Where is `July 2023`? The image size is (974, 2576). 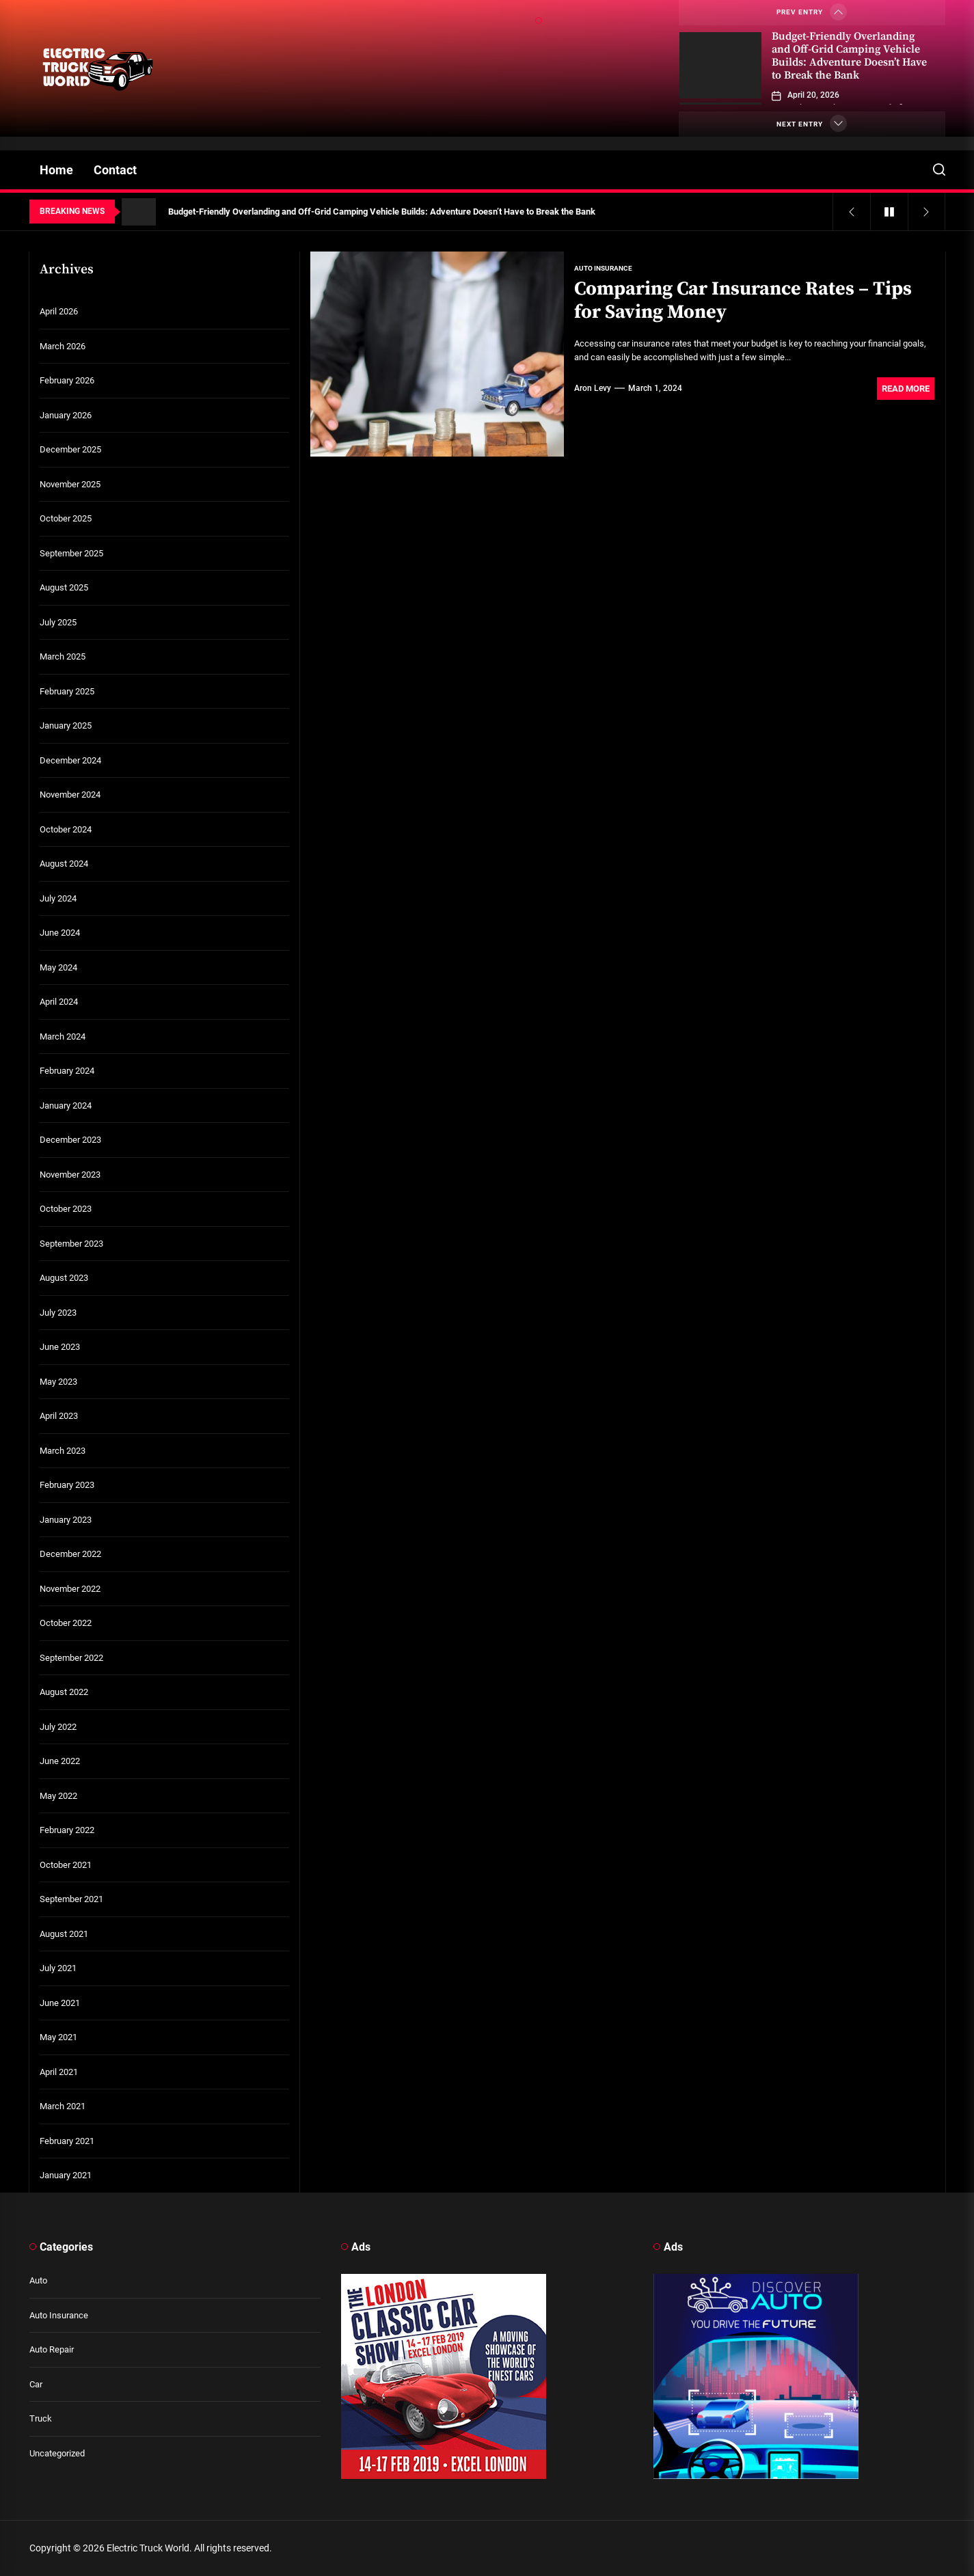 July 2023 is located at coordinates (58, 1312).